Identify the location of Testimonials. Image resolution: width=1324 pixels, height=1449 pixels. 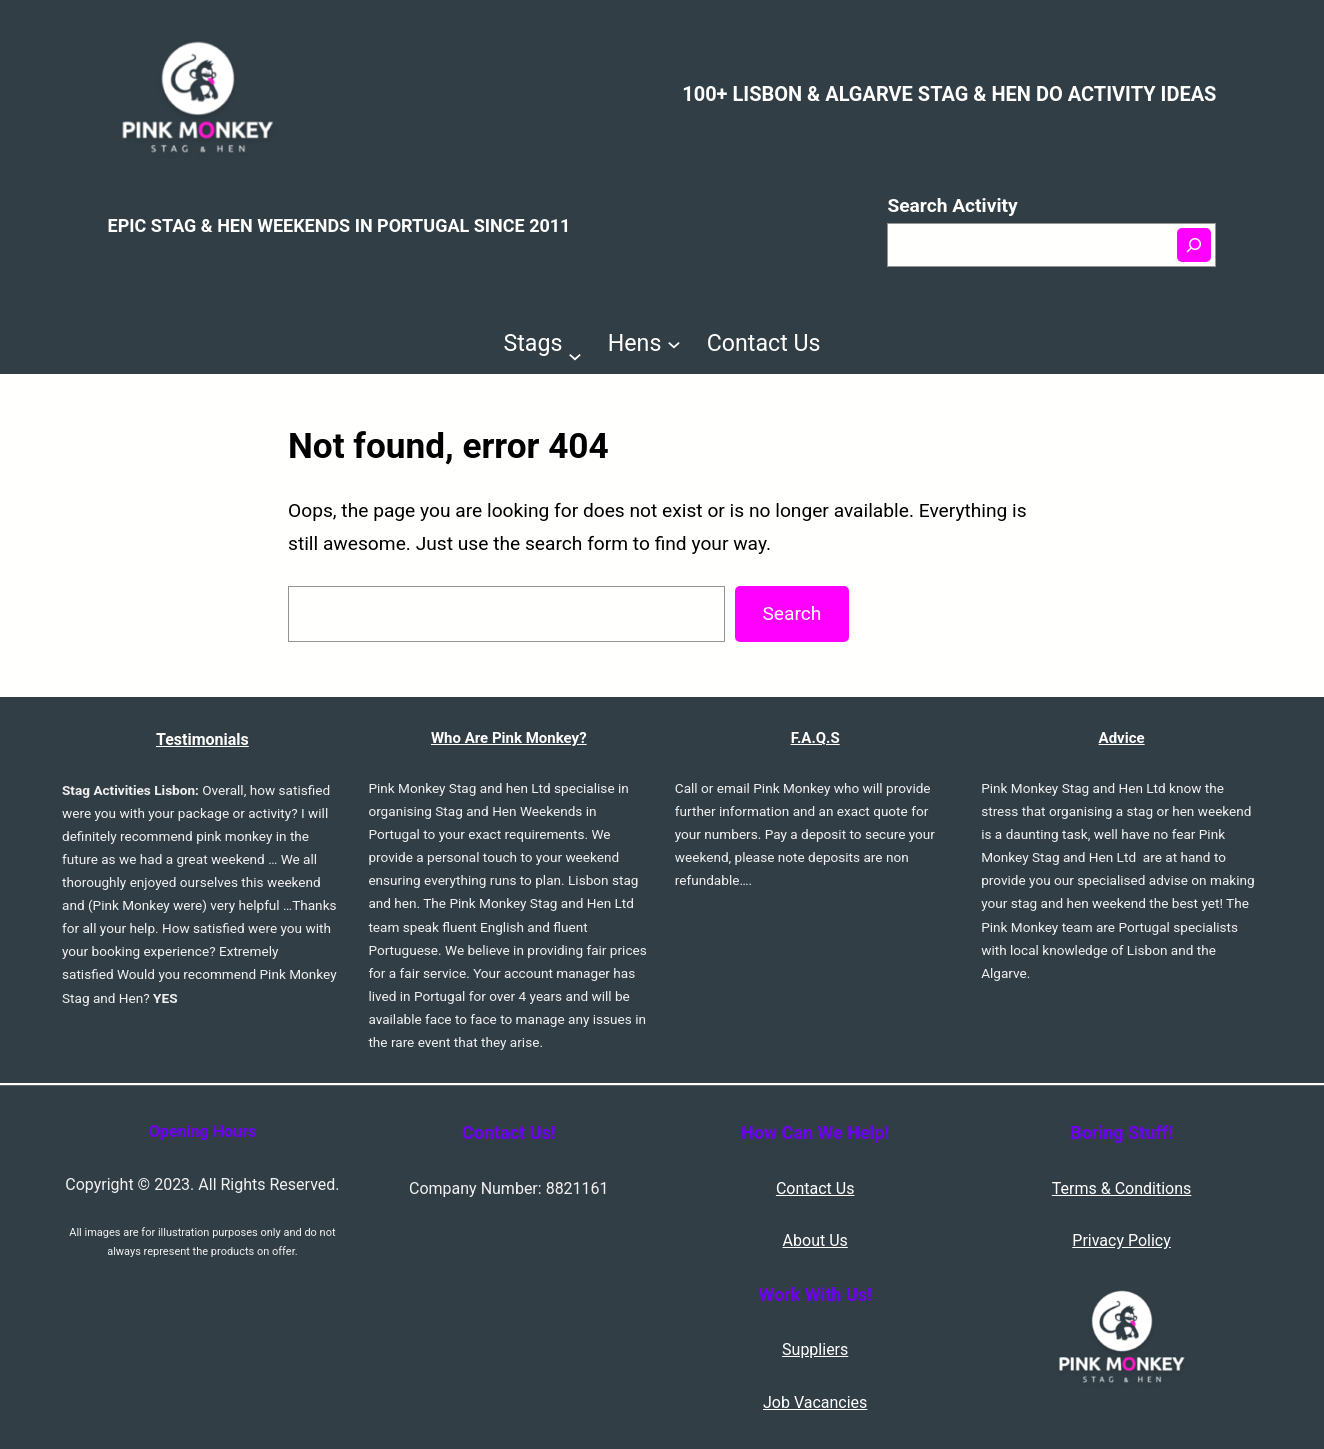
(202, 739).